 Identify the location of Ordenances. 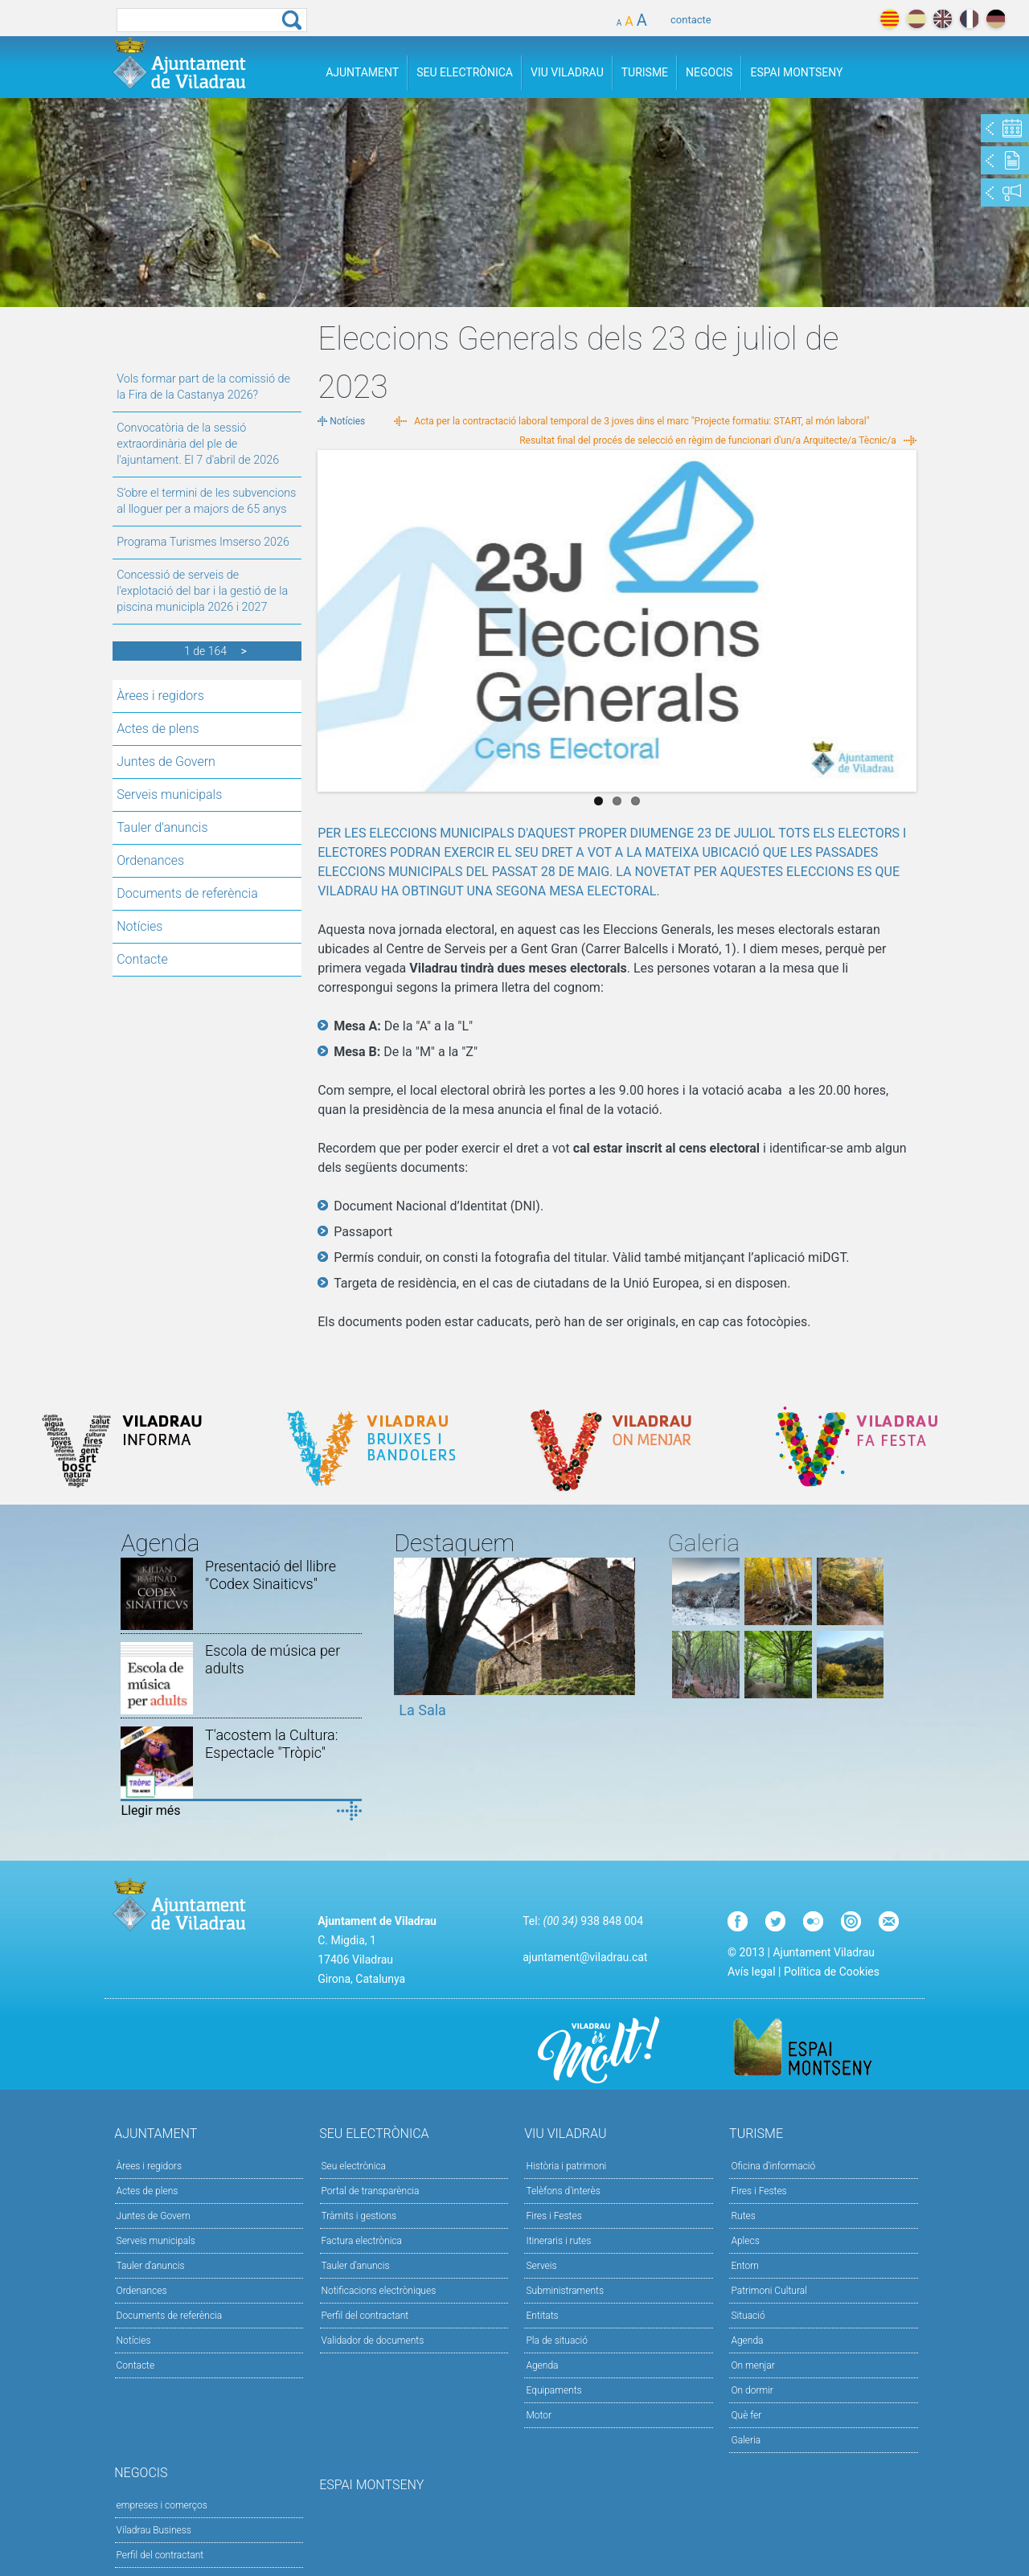
(150, 860).